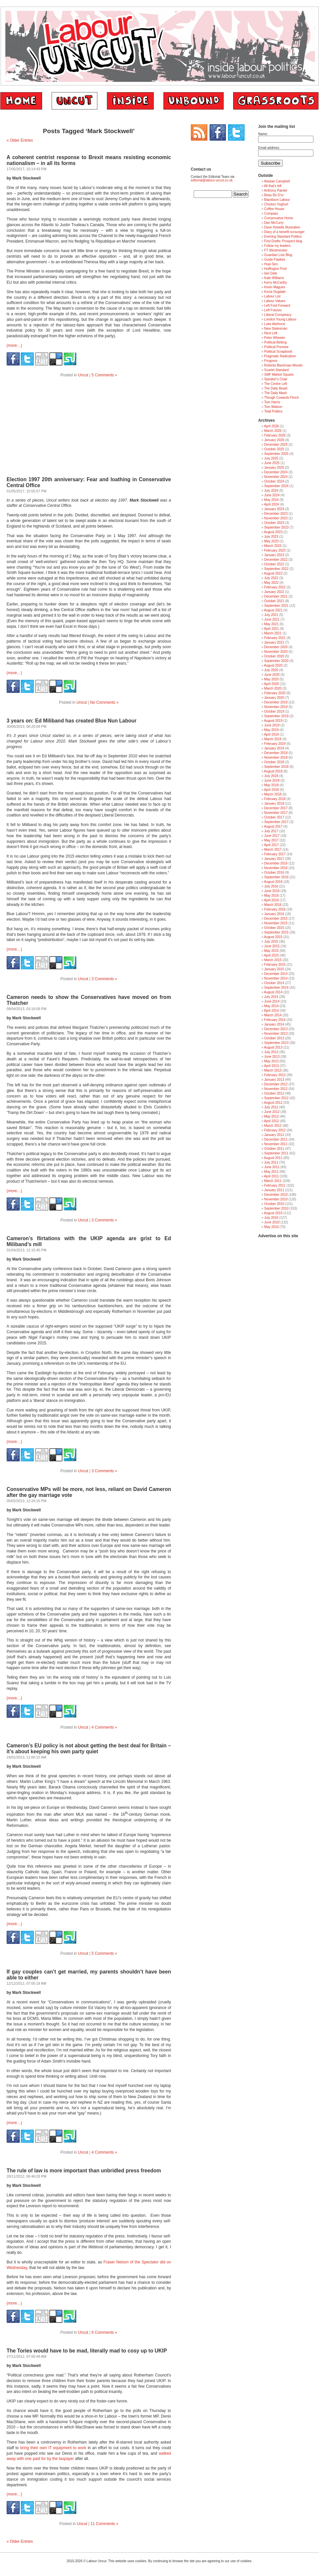 The height and width of the screenshot is (2576, 319). I want to click on April 2015, so click(271, 955).